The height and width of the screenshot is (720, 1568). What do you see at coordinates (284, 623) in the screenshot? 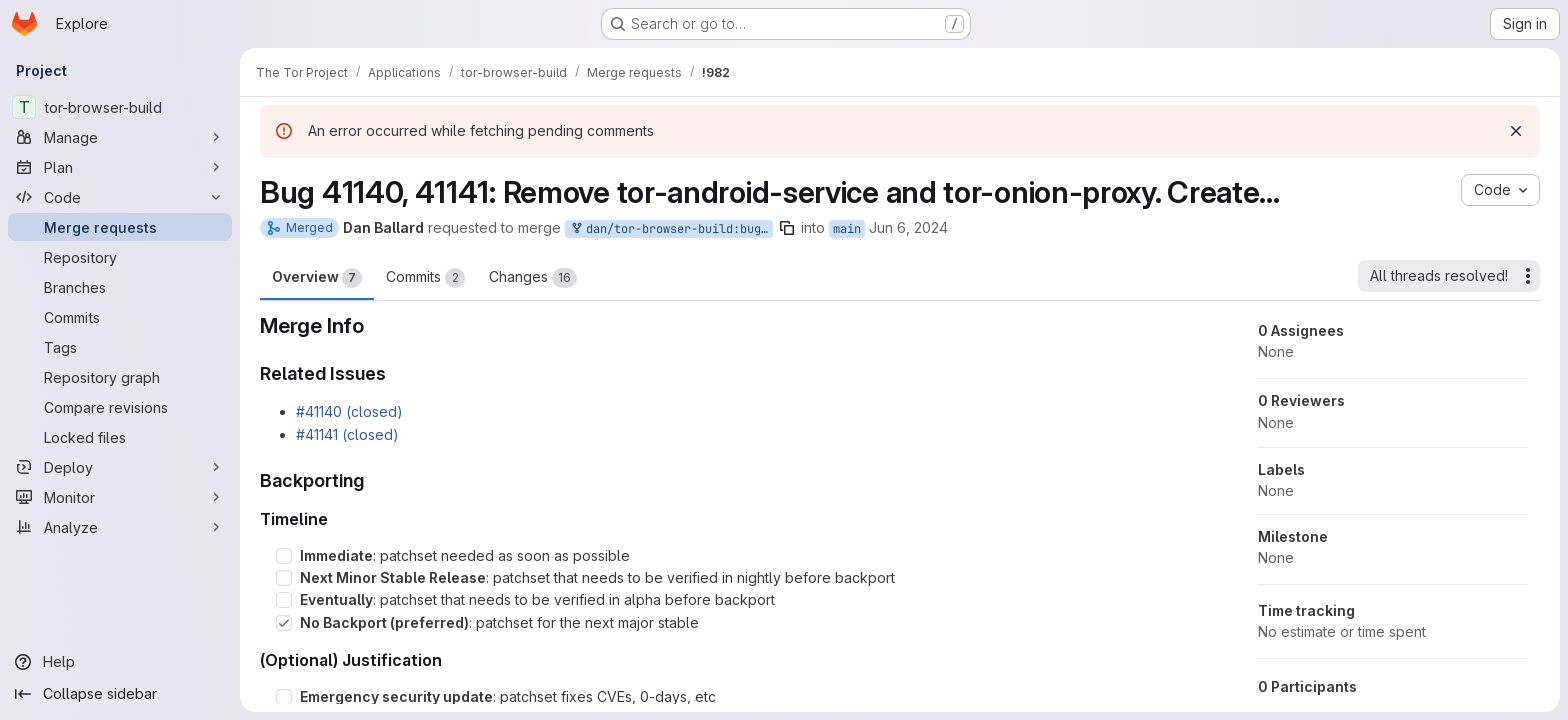
I see `[Check option: No Backport (preferred): patchset for the next major stable]` at bounding box center [284, 623].